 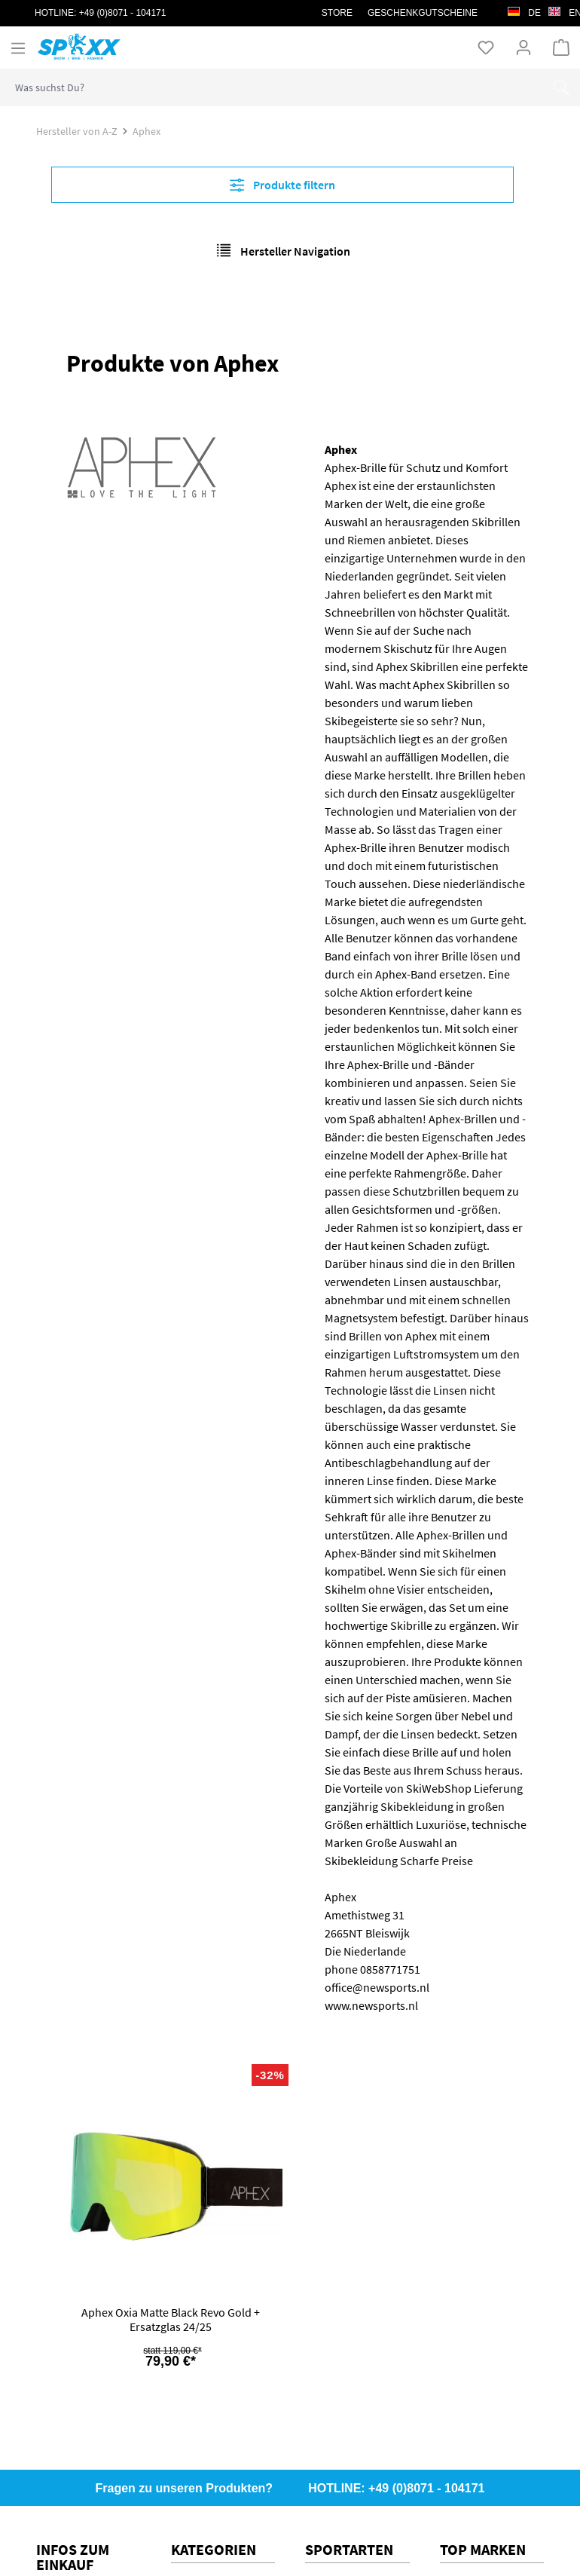 What do you see at coordinates (122, 13) in the screenshot?
I see `+49 (0)8071 - 104171` at bounding box center [122, 13].